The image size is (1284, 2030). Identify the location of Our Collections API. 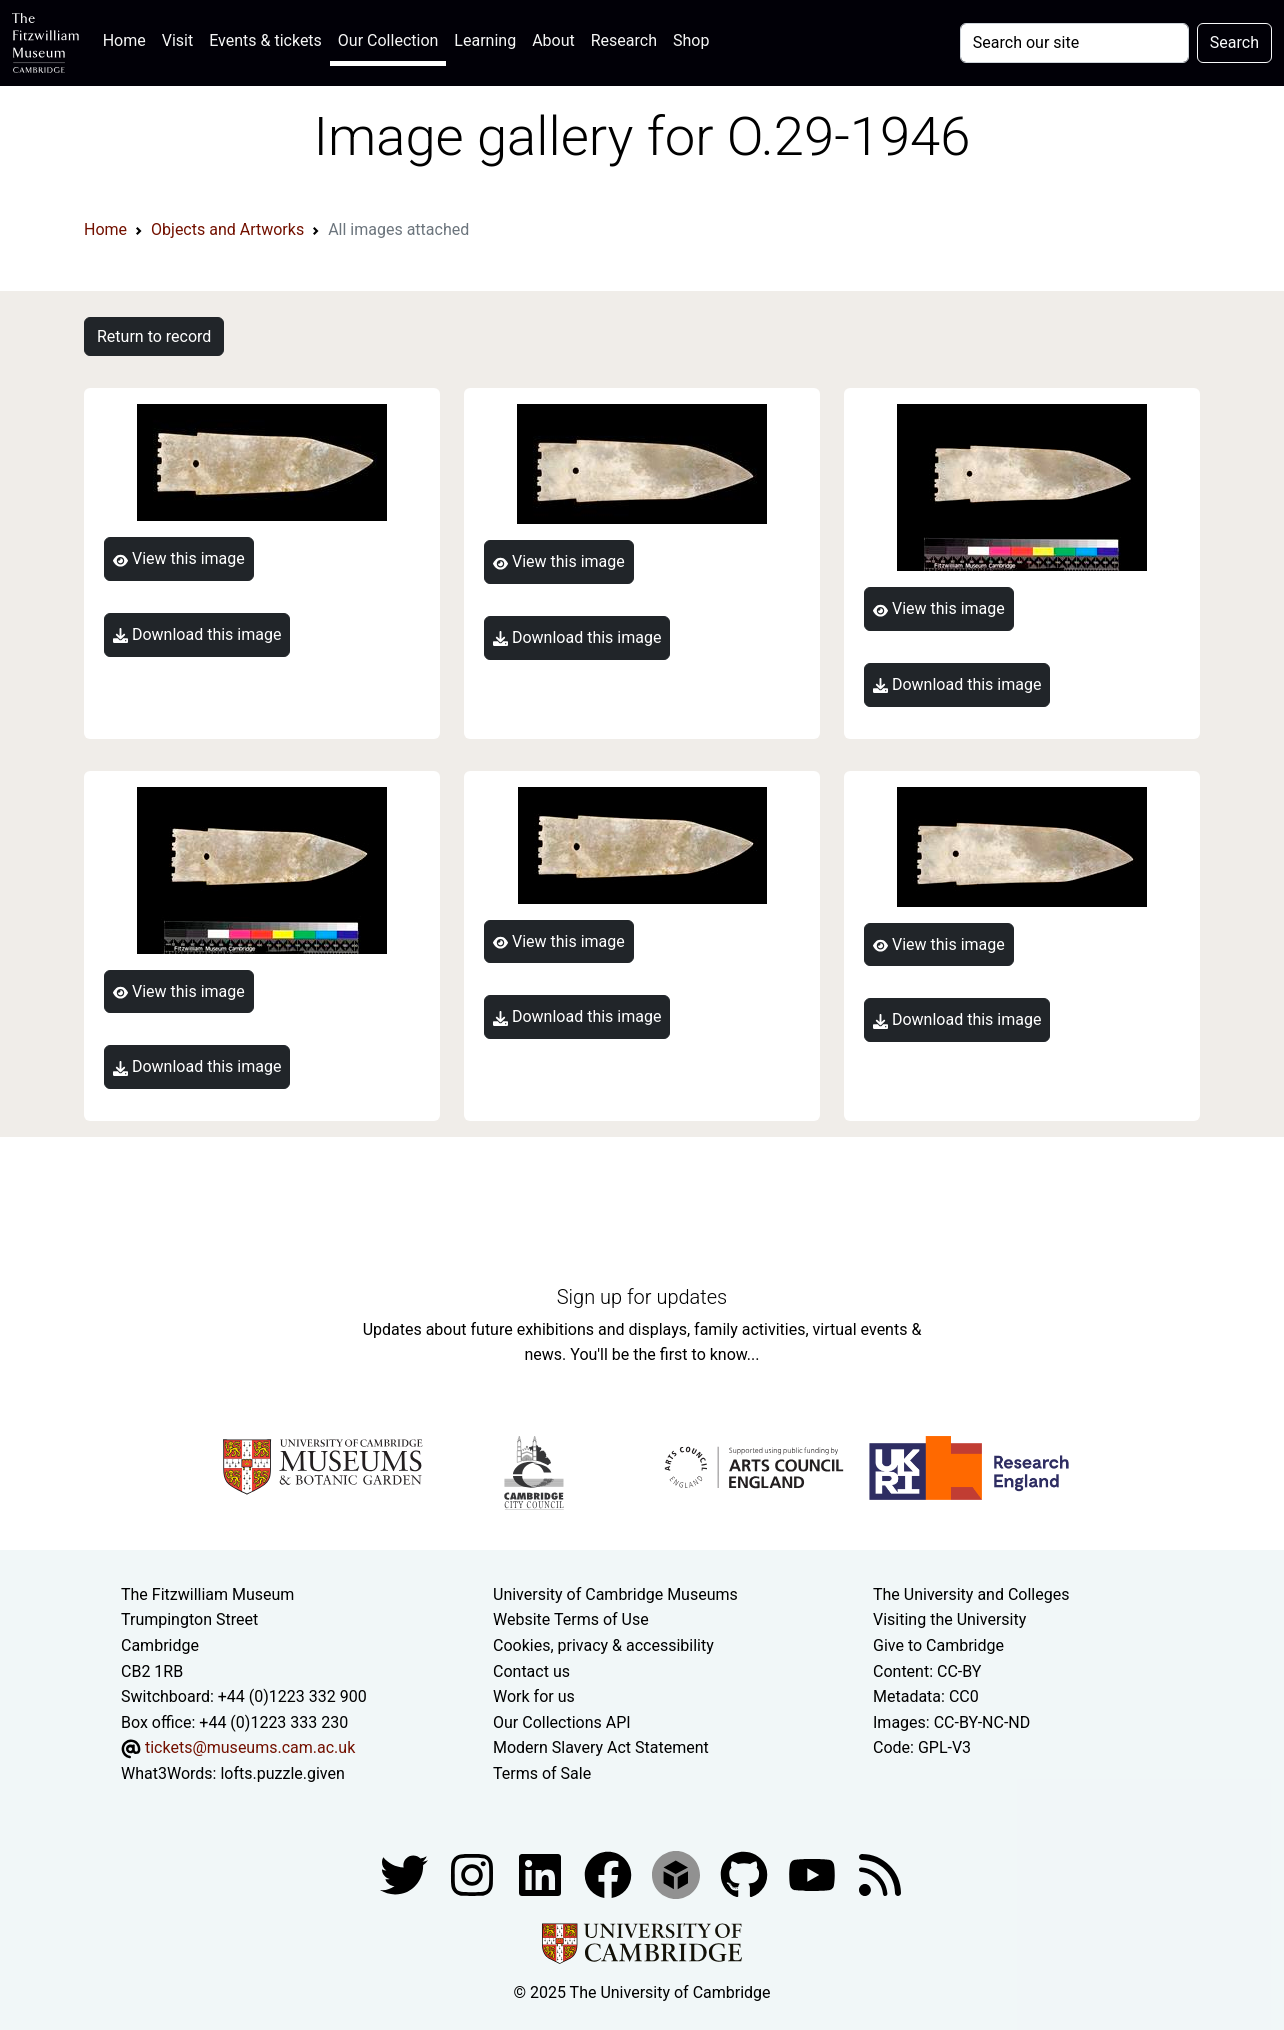
(562, 1722).